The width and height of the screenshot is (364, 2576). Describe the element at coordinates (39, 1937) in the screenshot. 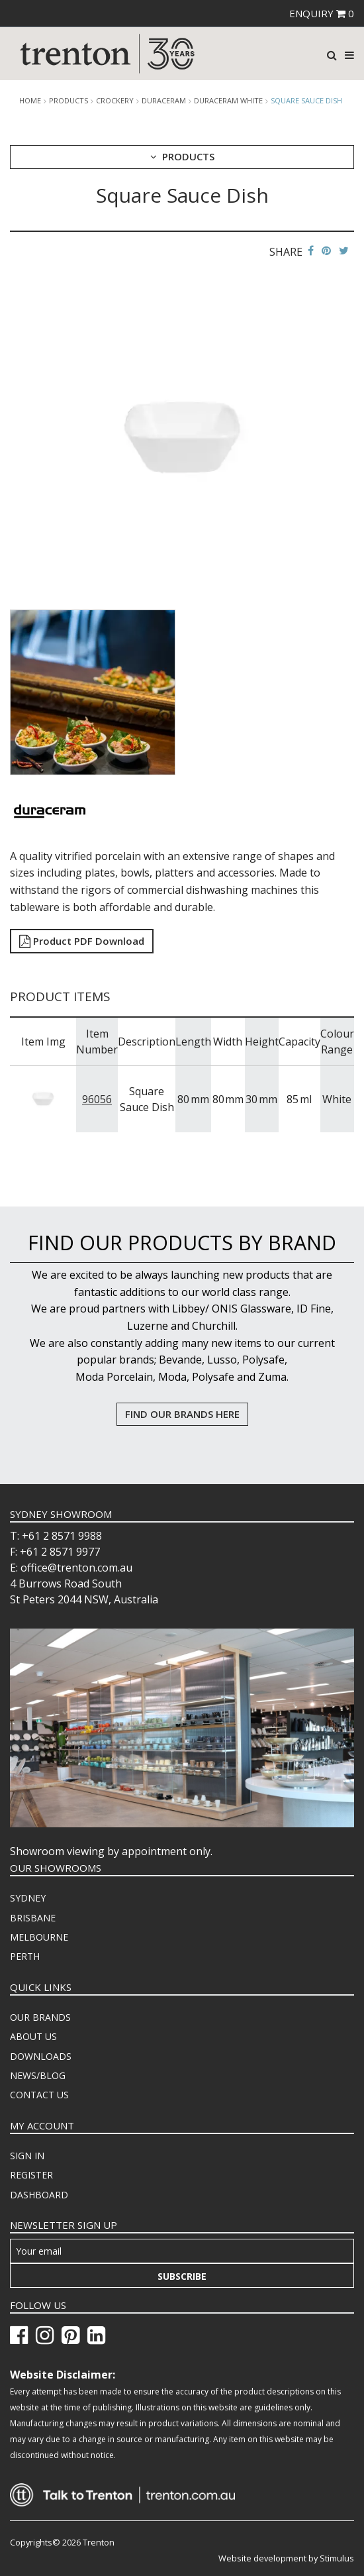

I see `MELBOURNE` at that location.